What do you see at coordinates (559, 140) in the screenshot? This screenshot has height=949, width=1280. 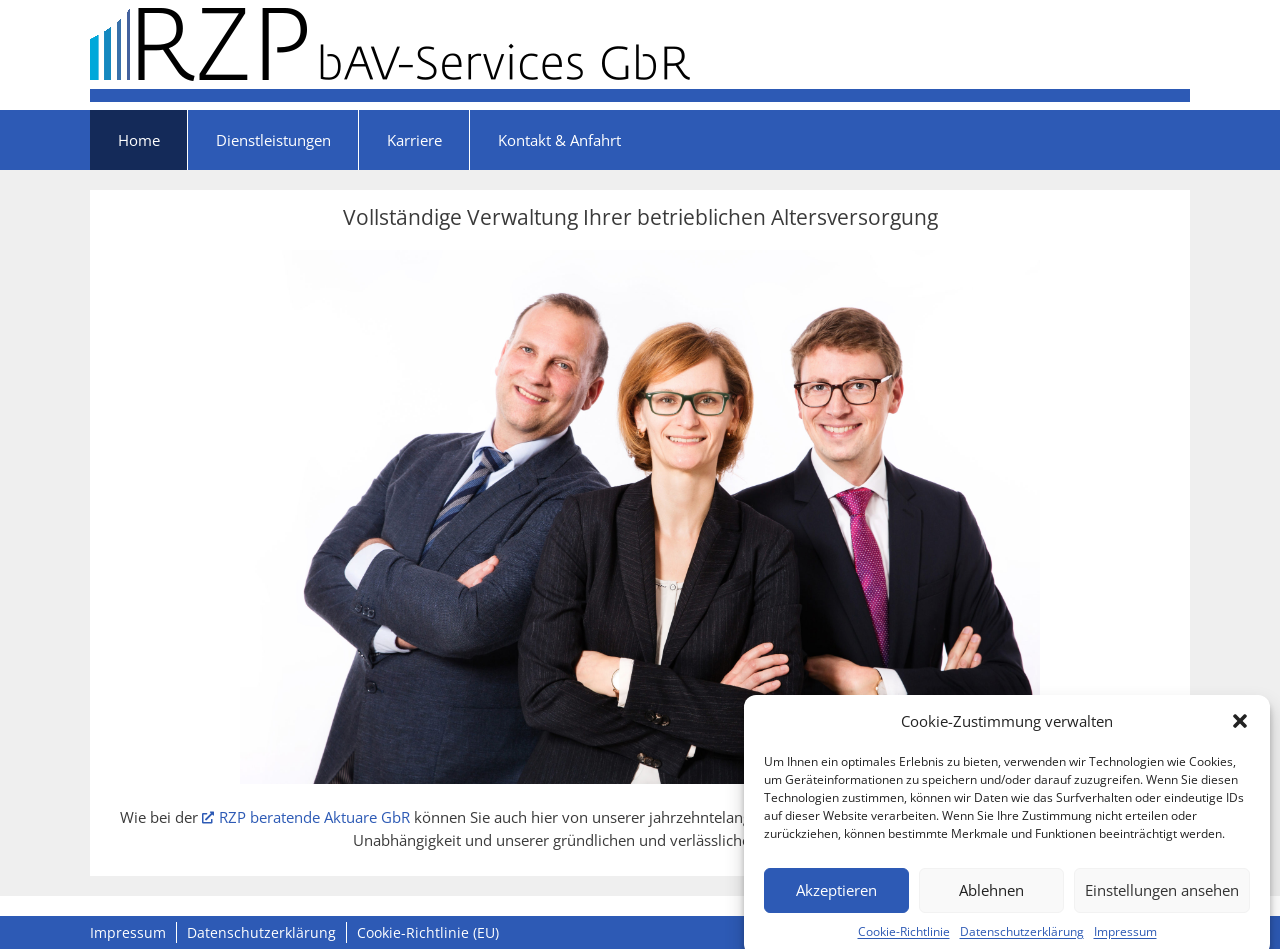 I see `Kontakt & Anfahrt` at bounding box center [559, 140].